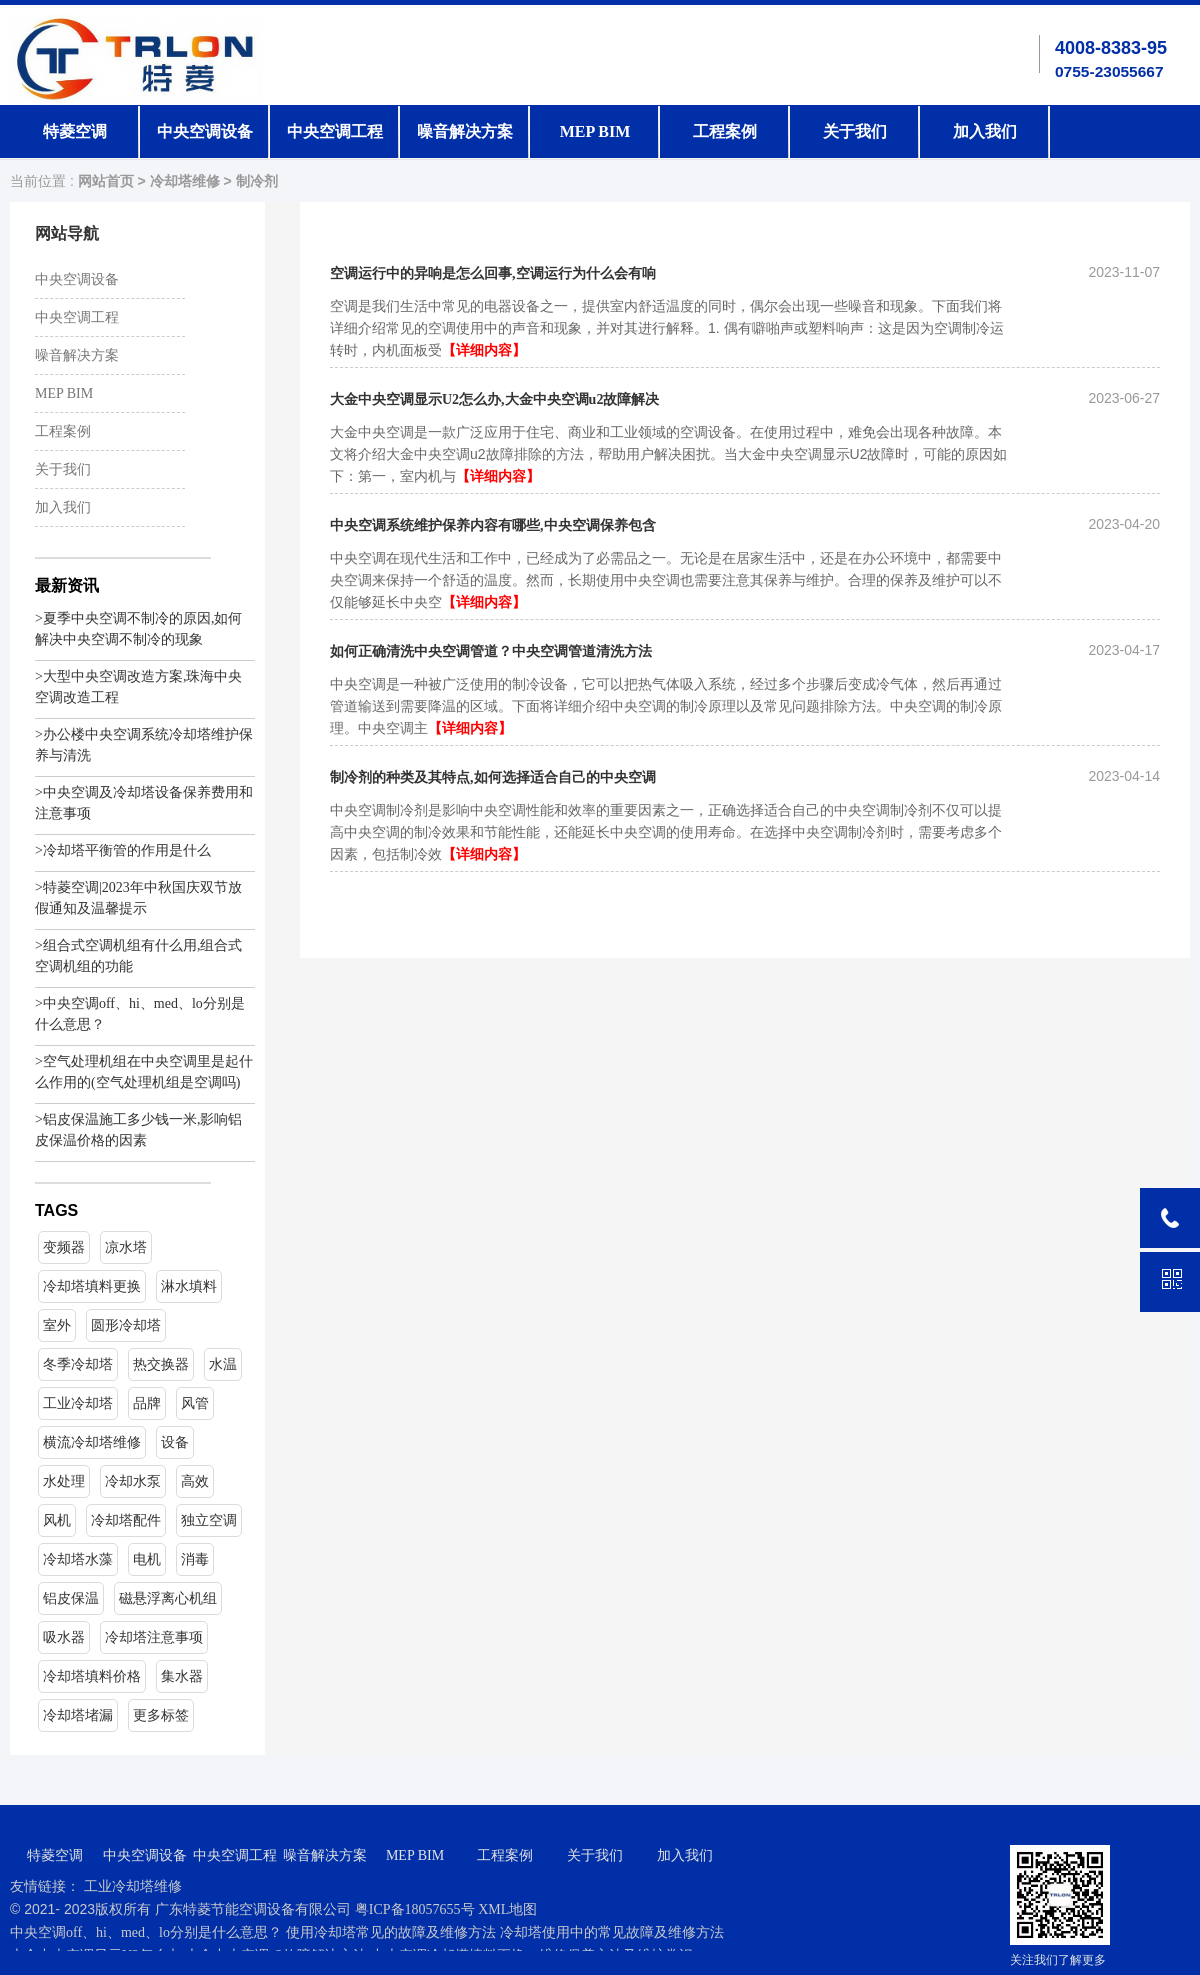  I want to click on 工业冷却塔维修, so click(133, 1886).